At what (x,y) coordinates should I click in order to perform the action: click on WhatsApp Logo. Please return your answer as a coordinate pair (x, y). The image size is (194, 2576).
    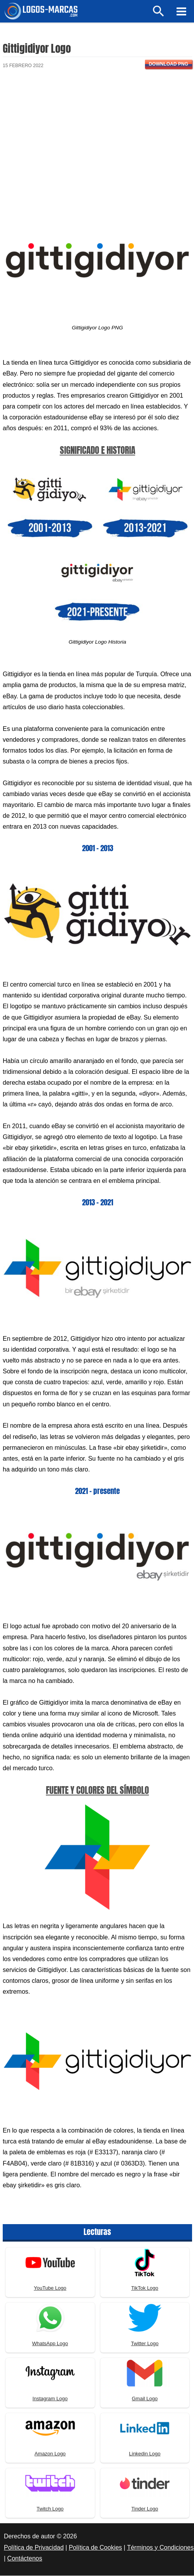
    Looking at the image, I should click on (50, 2344).